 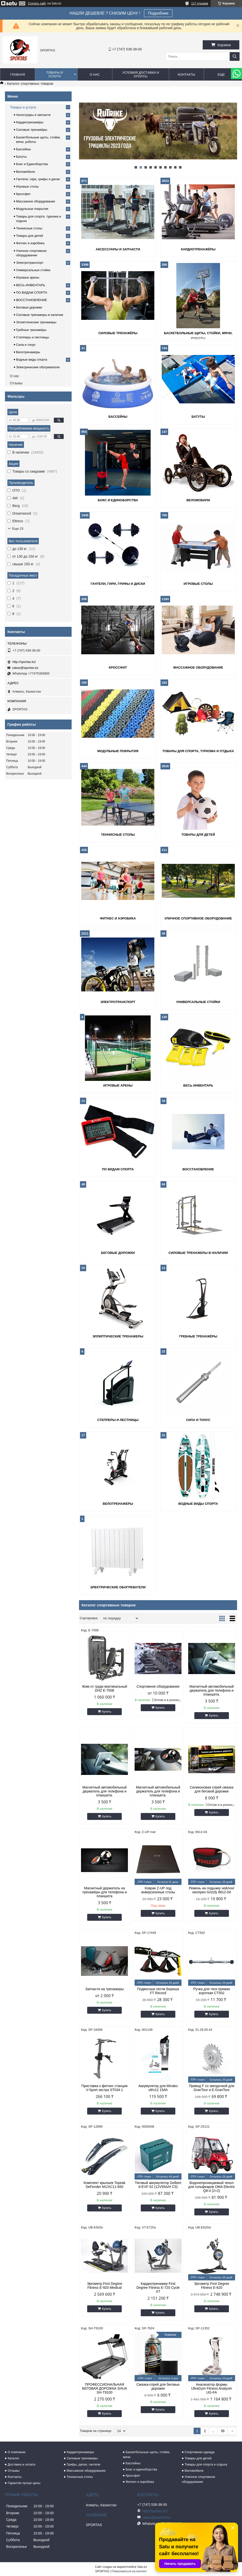 What do you see at coordinates (118, 249) in the screenshot?
I see `Аксессуары и запчасти` at bounding box center [118, 249].